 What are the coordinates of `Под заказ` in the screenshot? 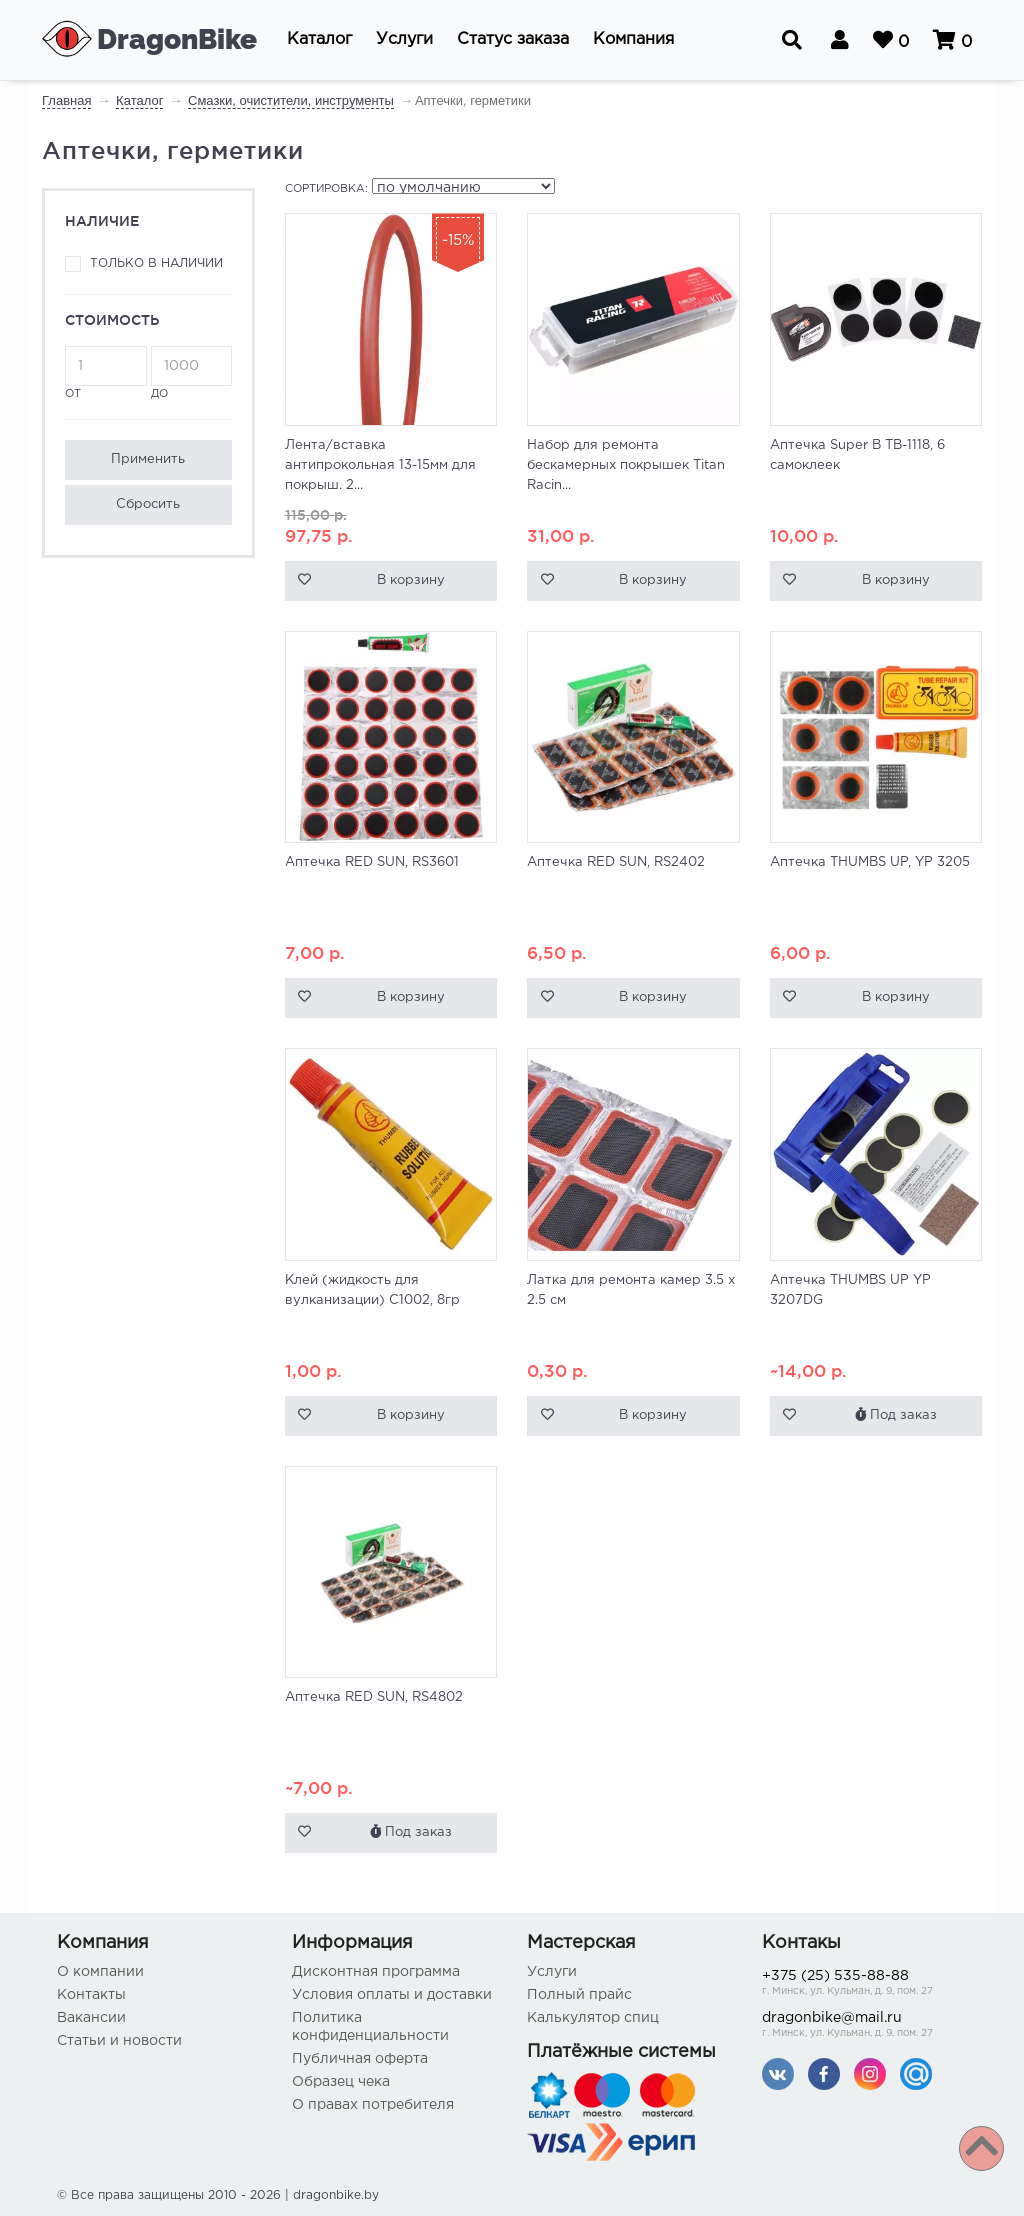 It's located at (896, 1414).